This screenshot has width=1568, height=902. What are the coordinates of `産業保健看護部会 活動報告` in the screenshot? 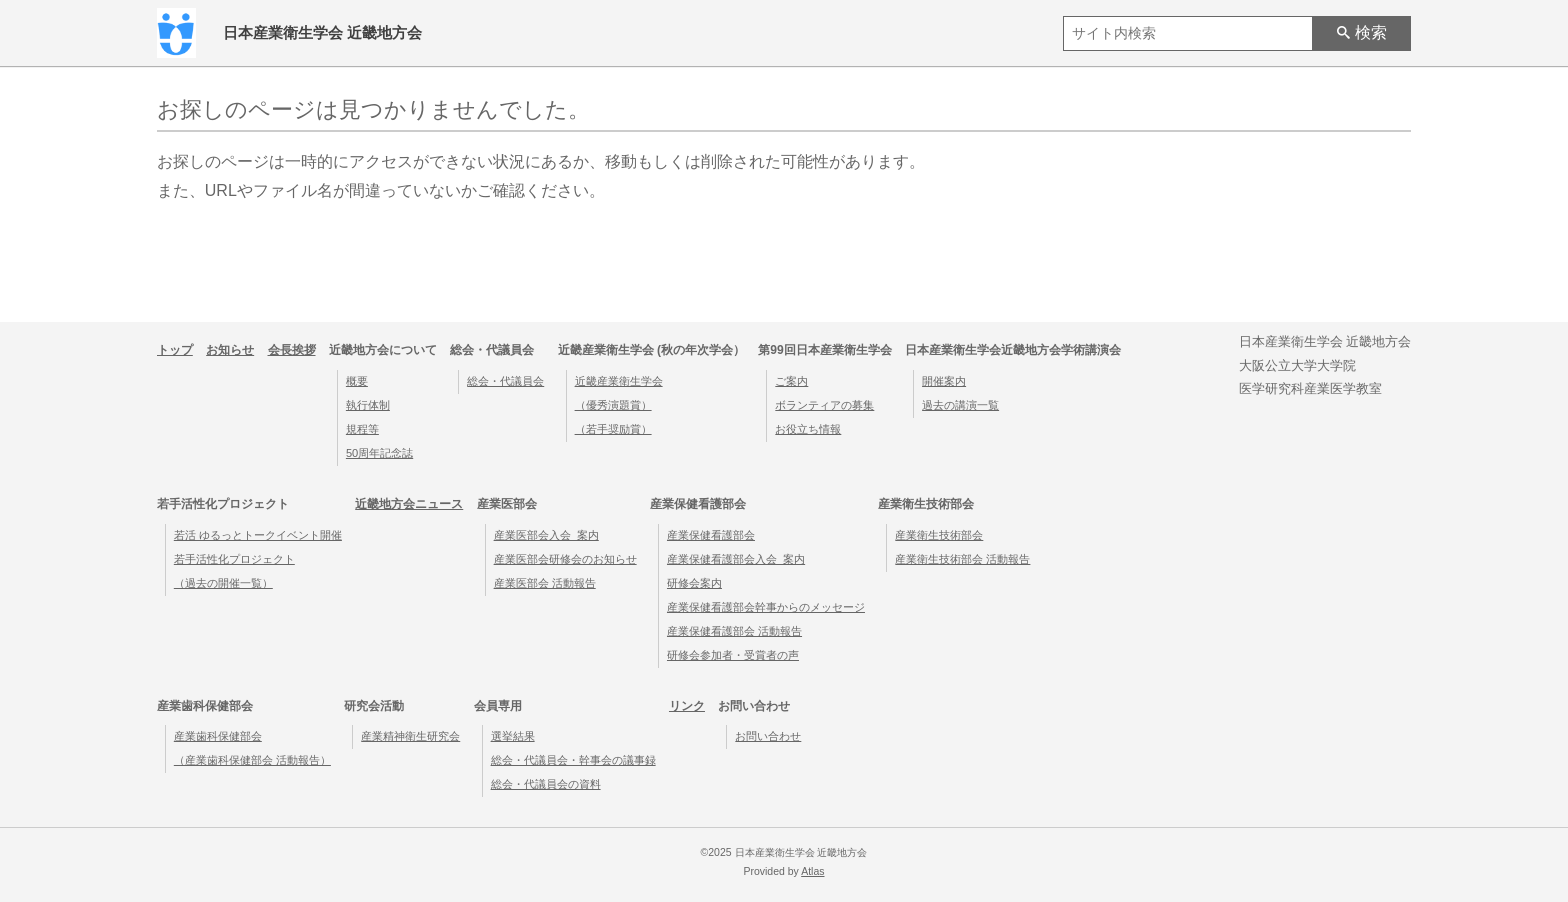 It's located at (734, 631).